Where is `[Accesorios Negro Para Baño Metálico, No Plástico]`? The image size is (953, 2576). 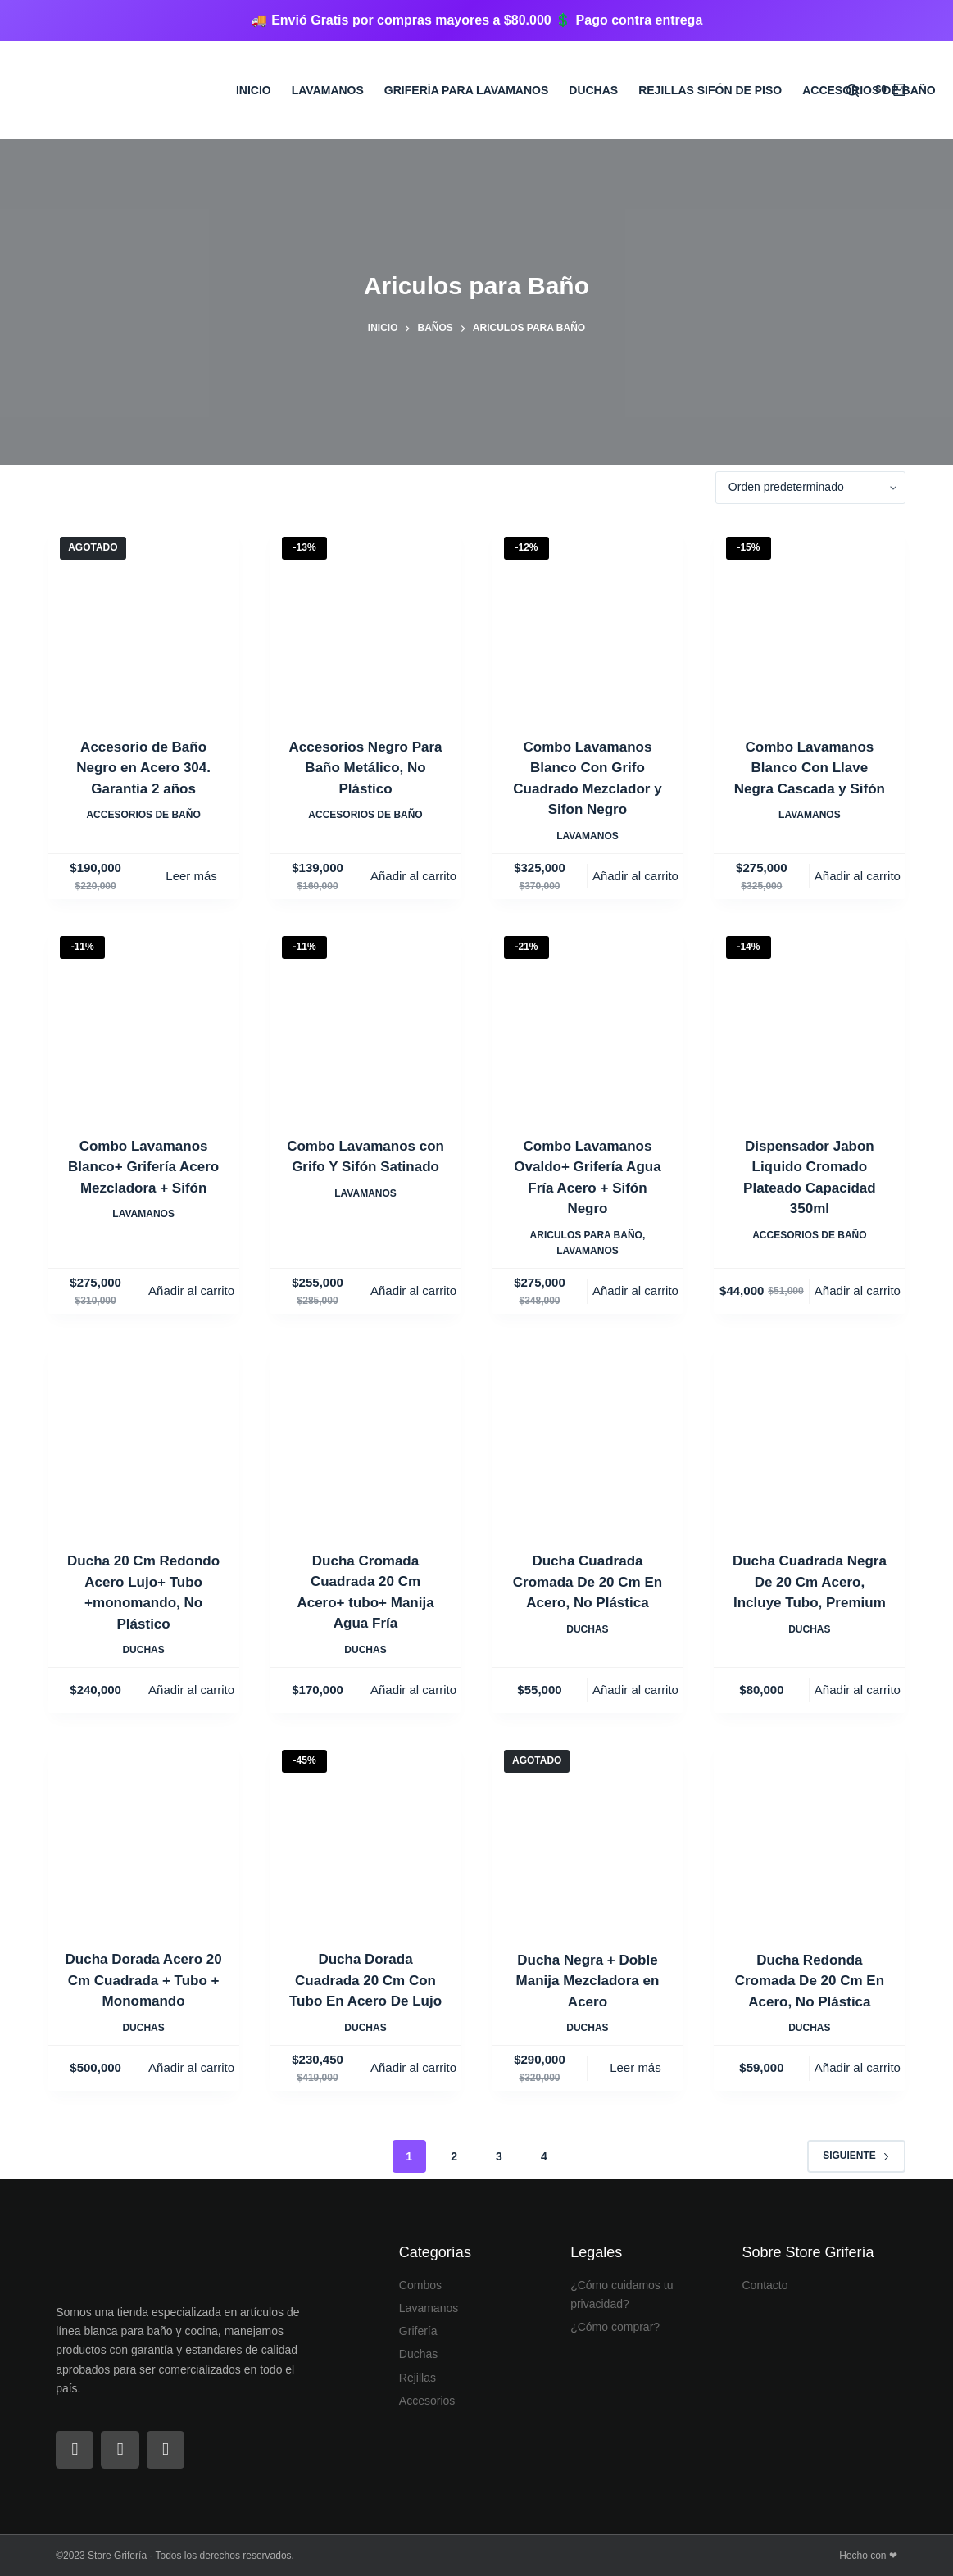
[Accesorios Negro Para Baño Metálico, No Plástico] is located at coordinates (365, 620).